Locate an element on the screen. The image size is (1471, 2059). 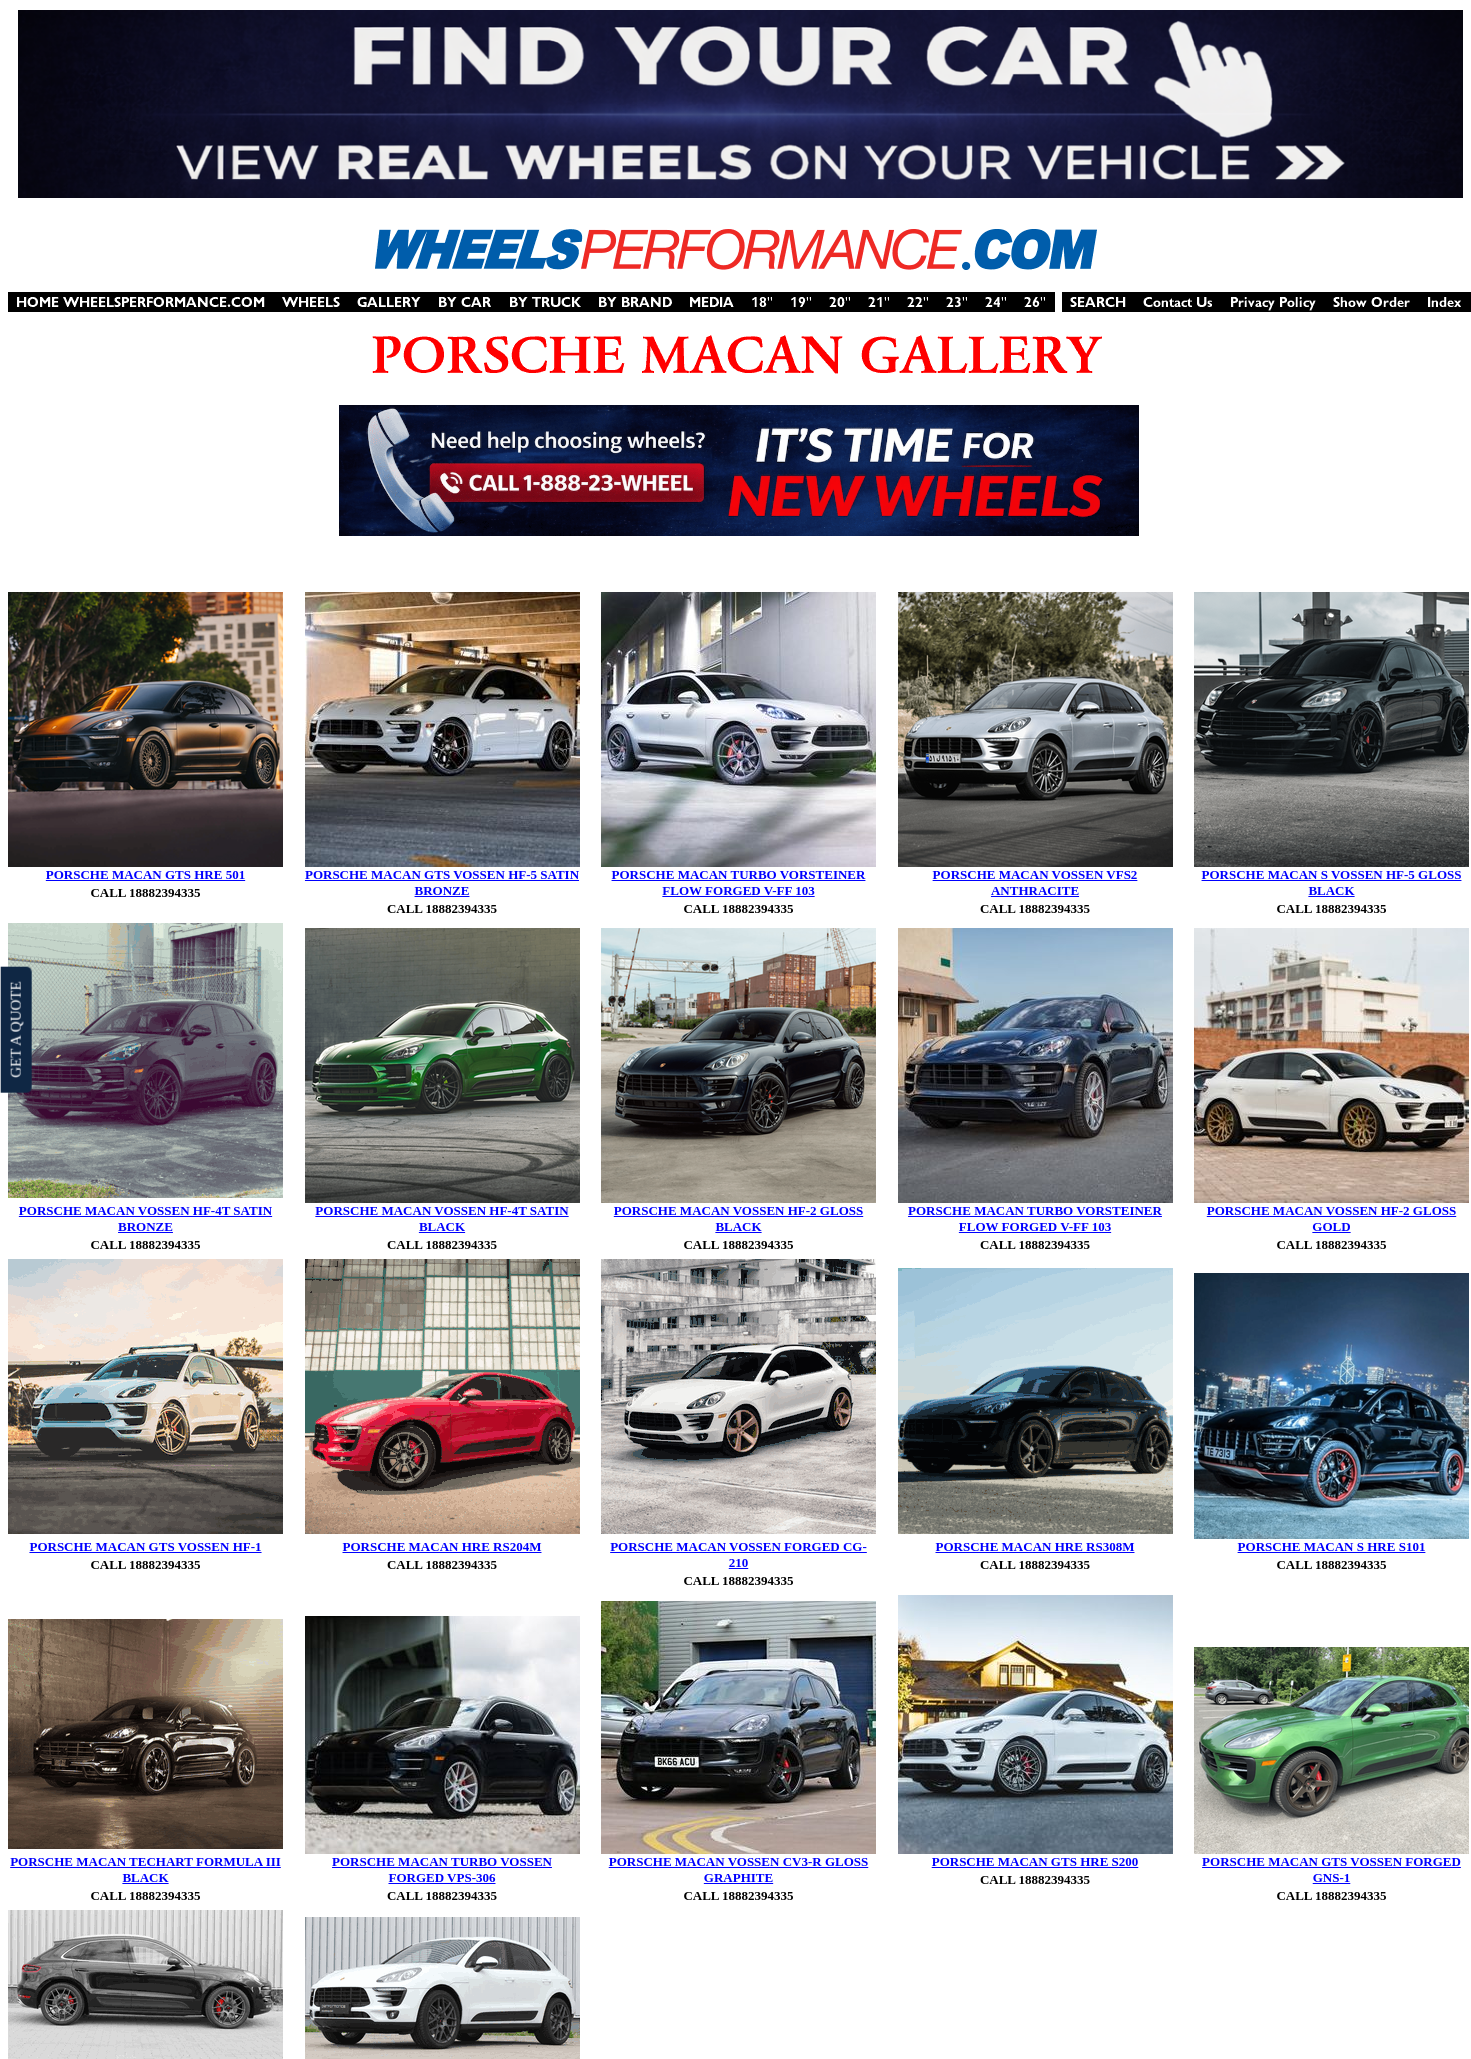
PORSCHE MACAN VOSSEN FORGED CG-210 is located at coordinates (738, 1554).